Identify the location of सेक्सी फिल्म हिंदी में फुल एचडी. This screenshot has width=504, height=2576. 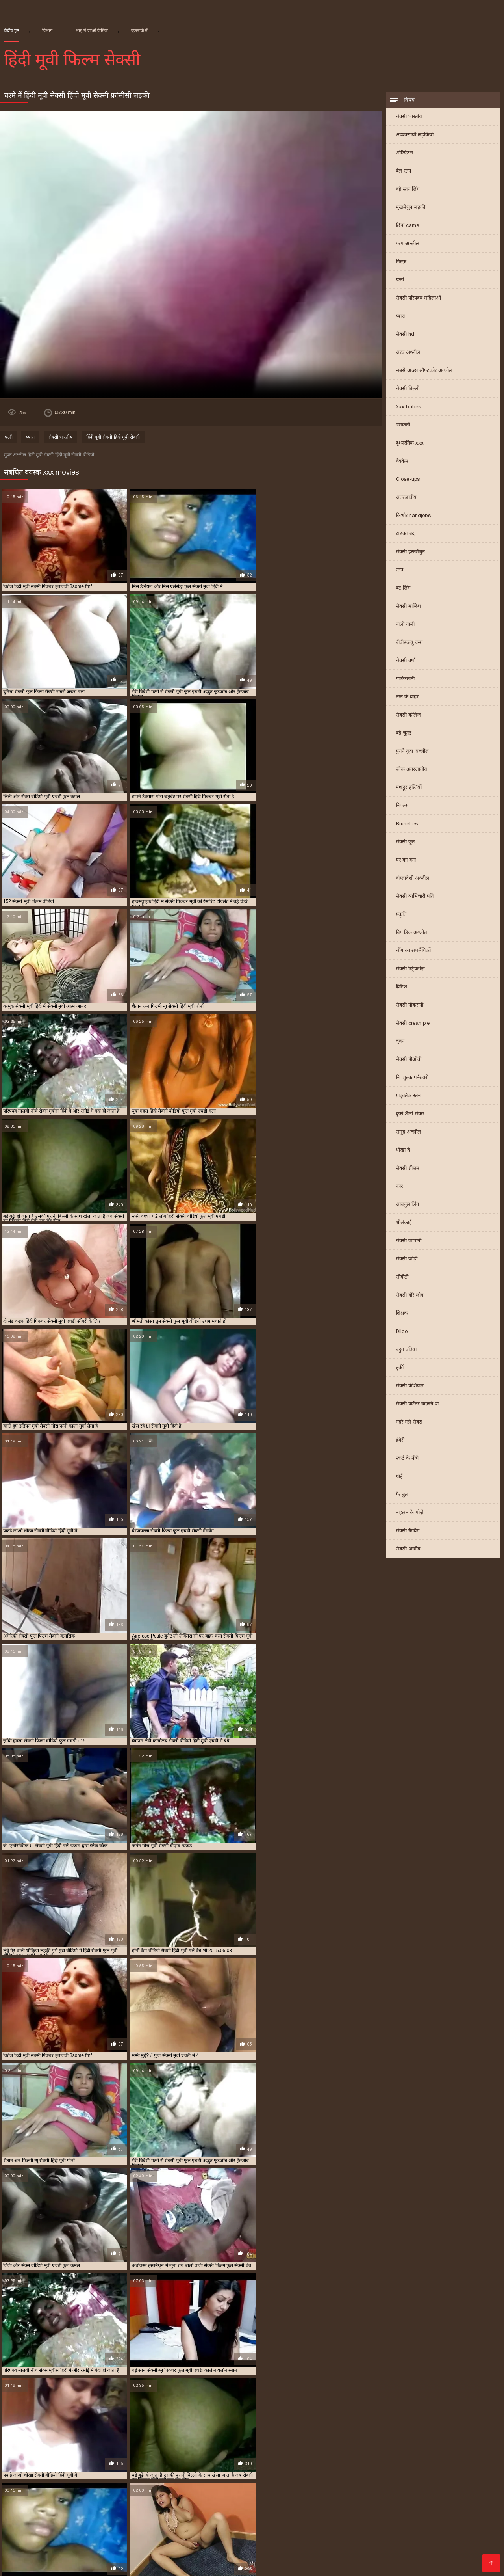
(265, 2481).